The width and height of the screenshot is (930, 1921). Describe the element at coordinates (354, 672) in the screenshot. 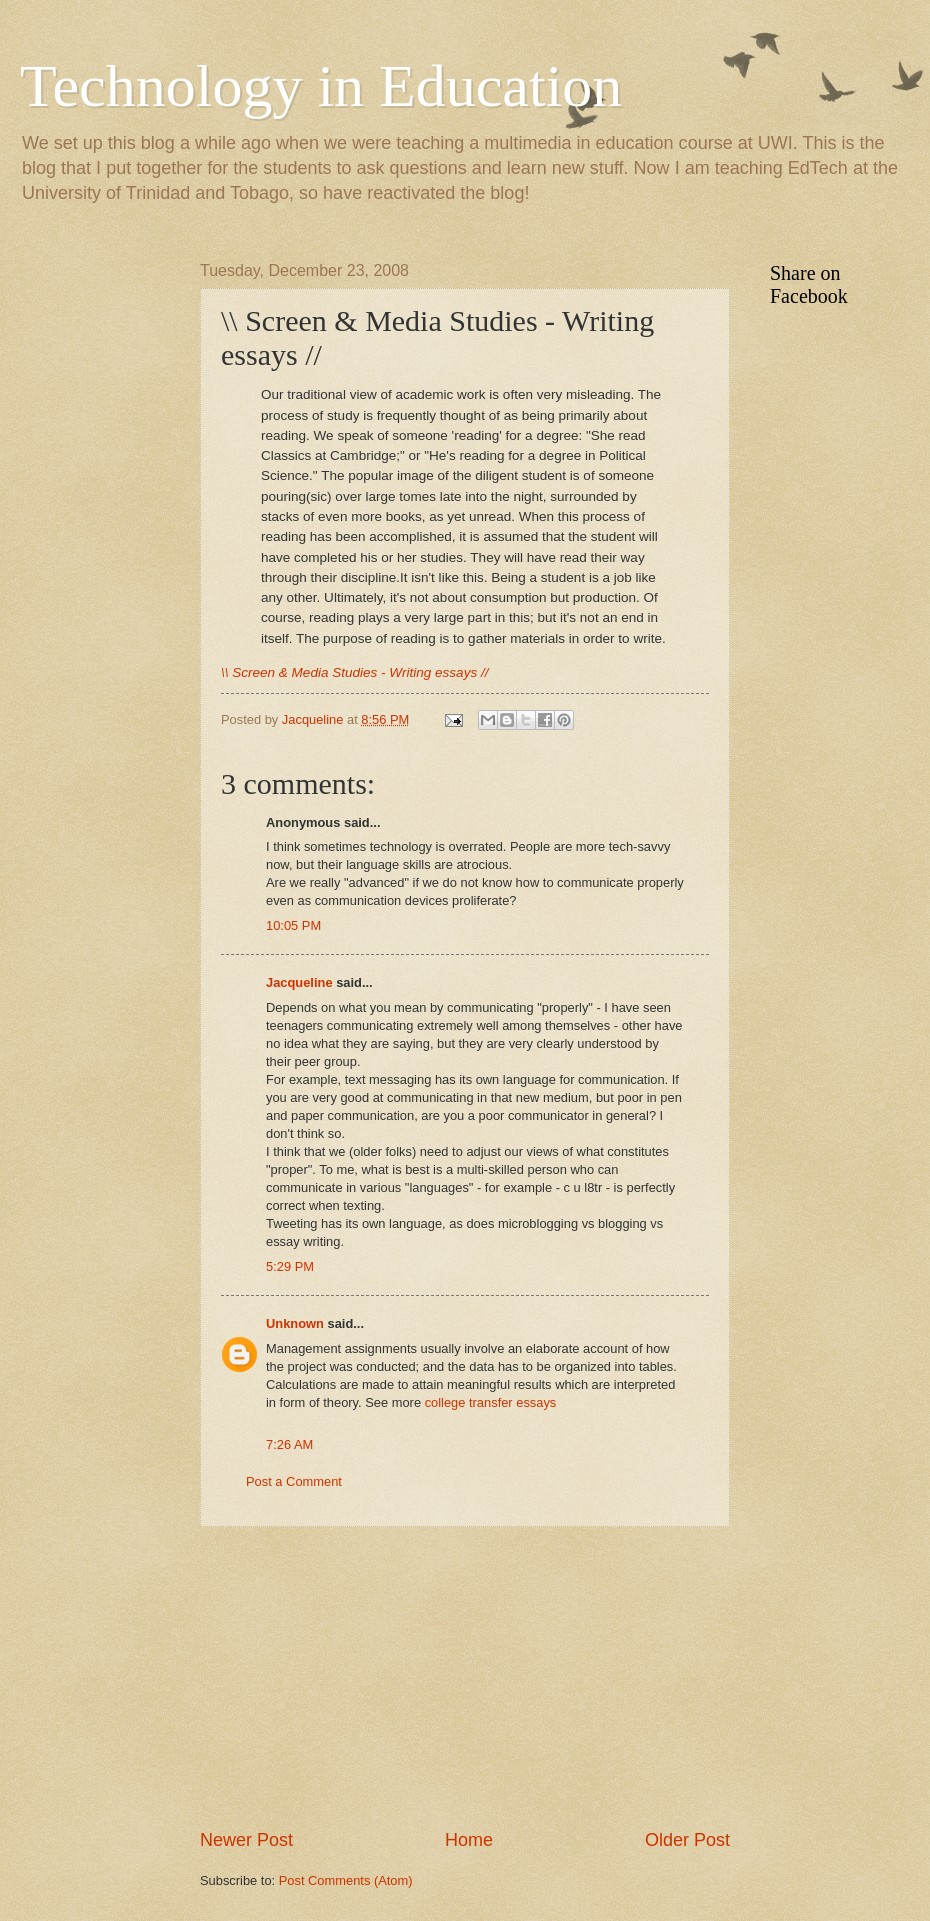

I see `\\ Screen & Media Studies - Writing essays //` at that location.